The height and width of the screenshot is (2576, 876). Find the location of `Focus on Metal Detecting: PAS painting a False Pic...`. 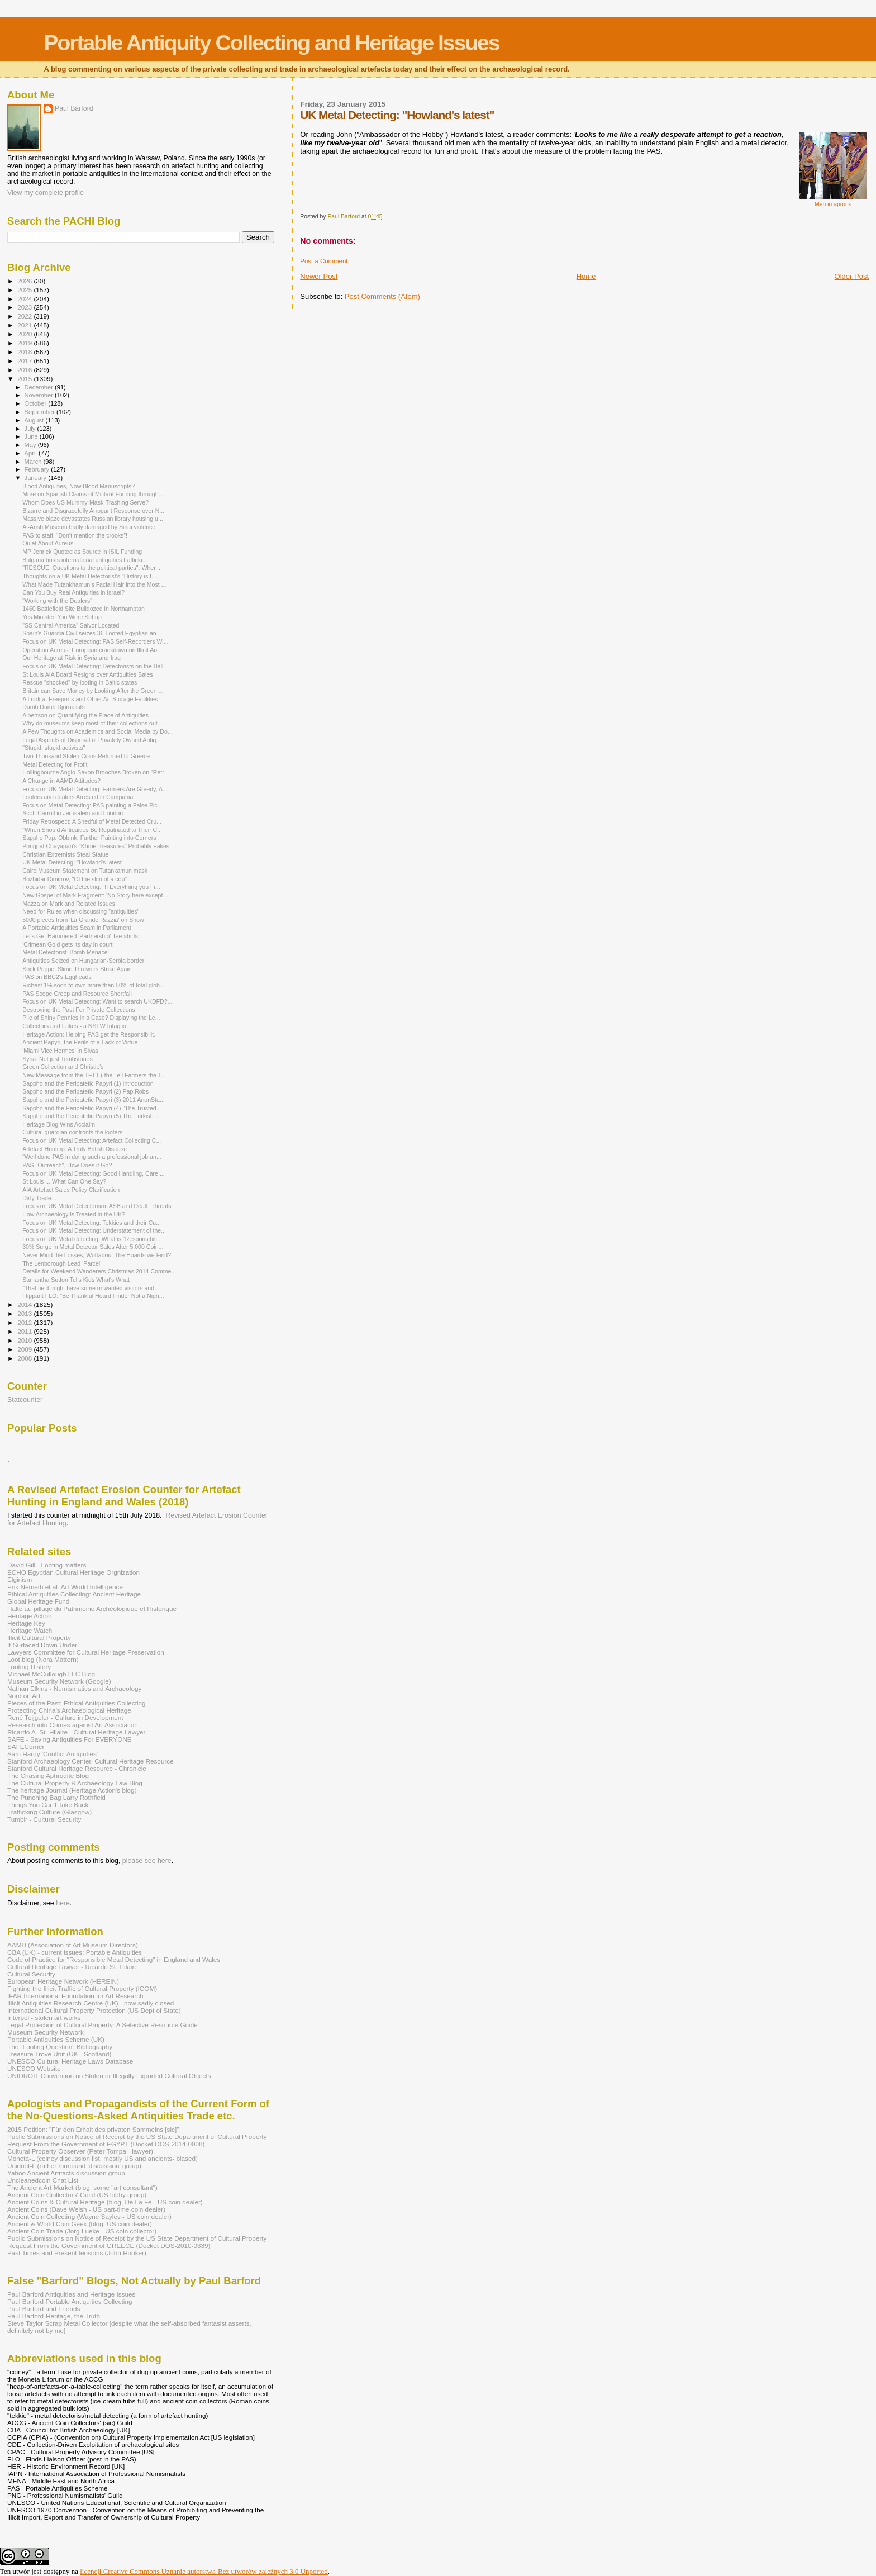

Focus on Metal Detecting: PAS painting a False Pic... is located at coordinates (92, 805).